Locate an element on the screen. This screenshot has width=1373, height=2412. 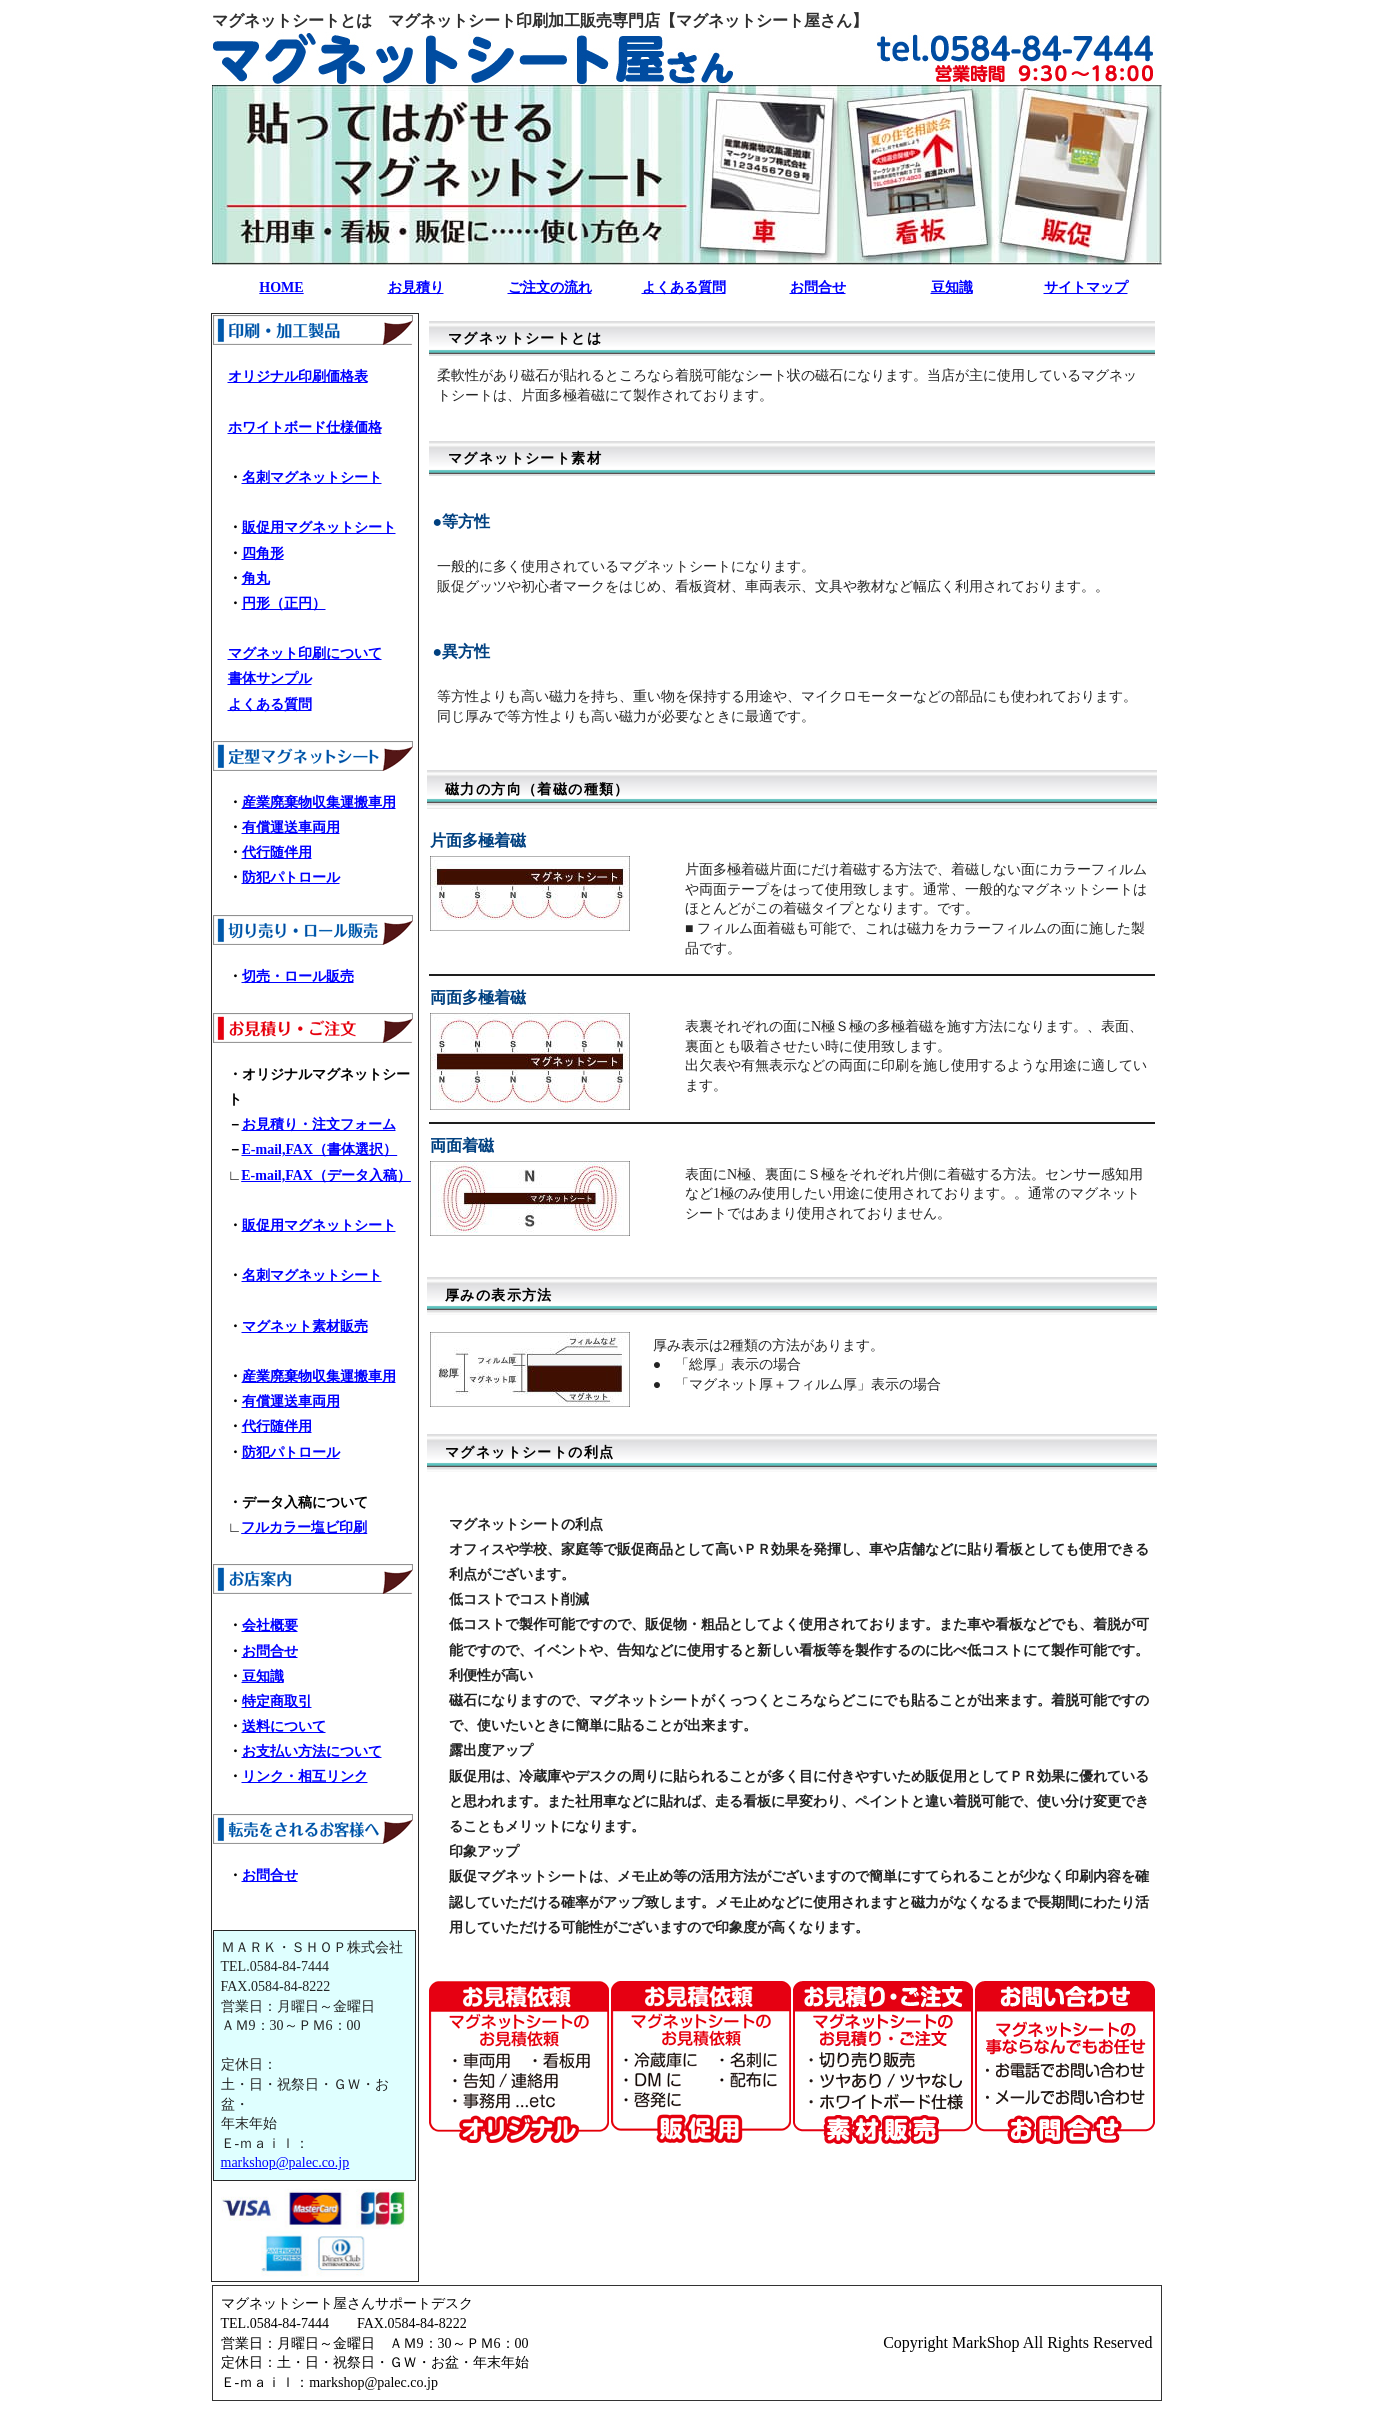
送料について is located at coordinates (284, 1726).